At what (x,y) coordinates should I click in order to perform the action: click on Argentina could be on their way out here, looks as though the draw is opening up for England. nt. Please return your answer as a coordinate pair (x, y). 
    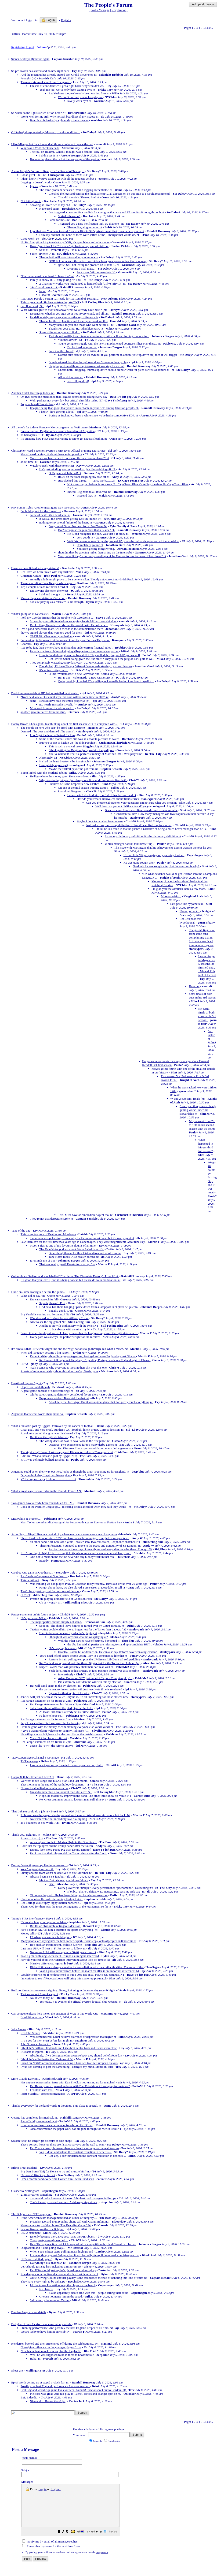
    Looking at the image, I should click on (70, 1471).